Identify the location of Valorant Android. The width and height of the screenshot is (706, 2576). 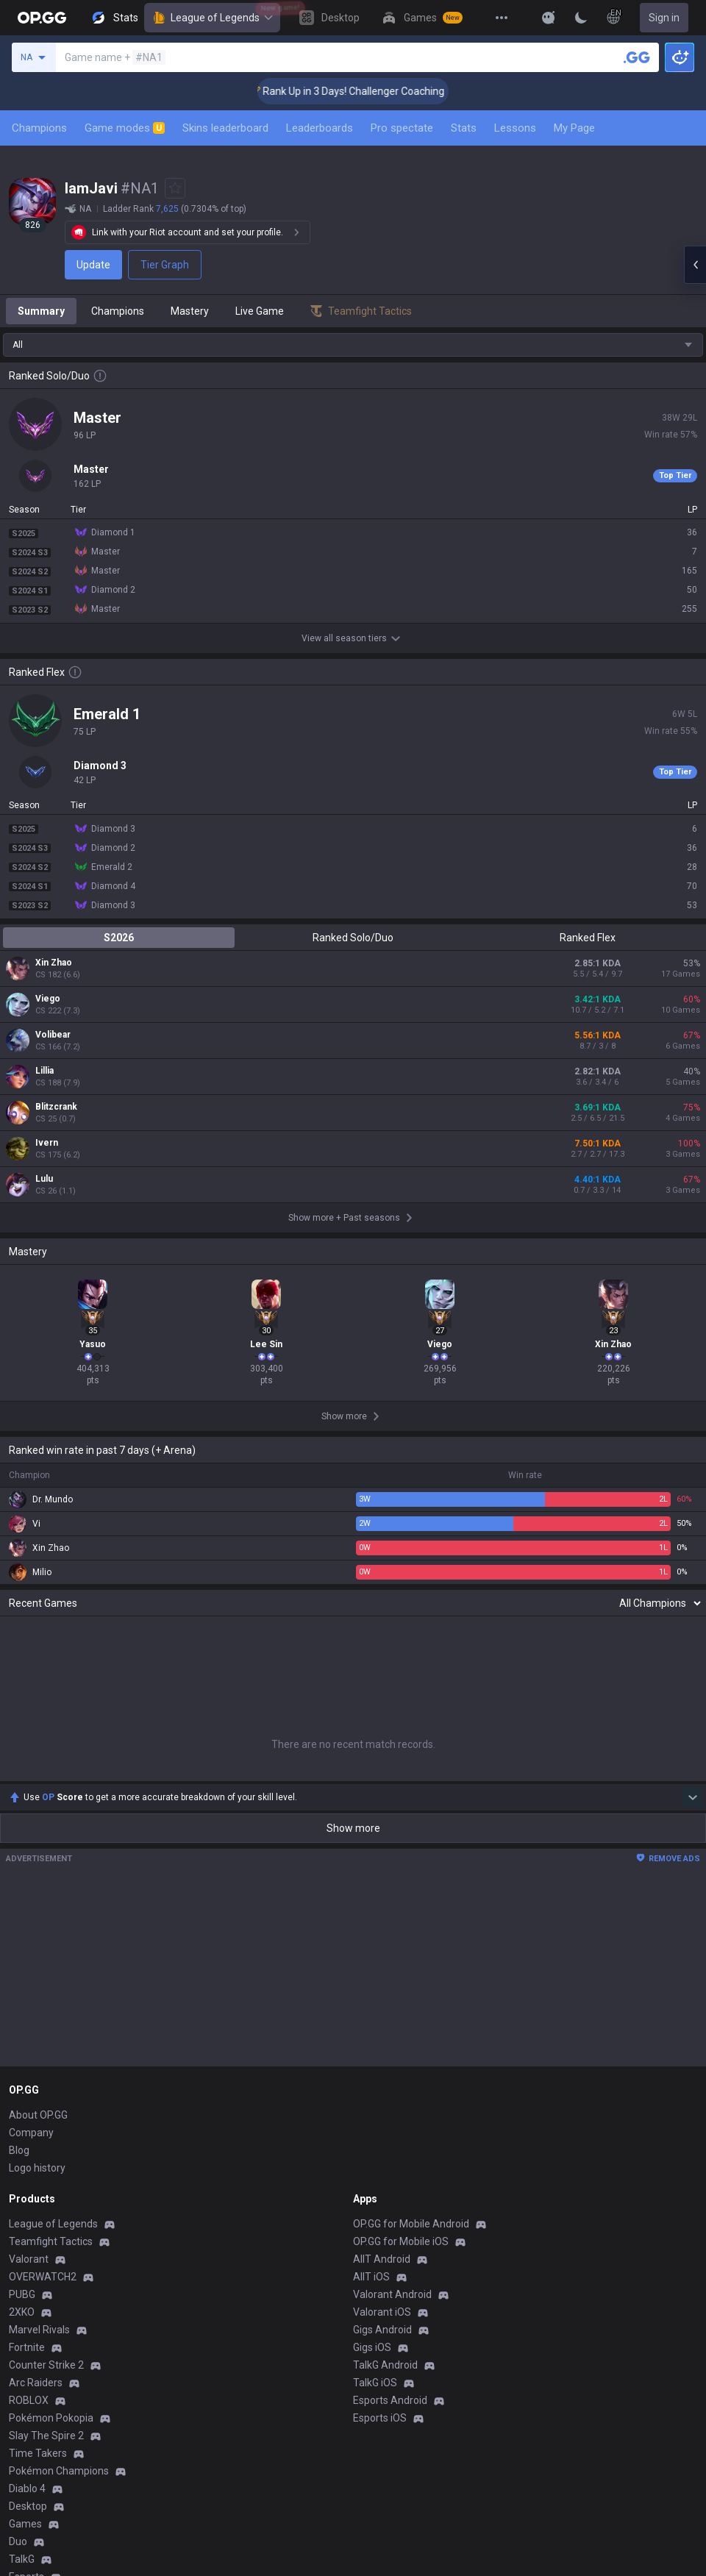
(392, 2294).